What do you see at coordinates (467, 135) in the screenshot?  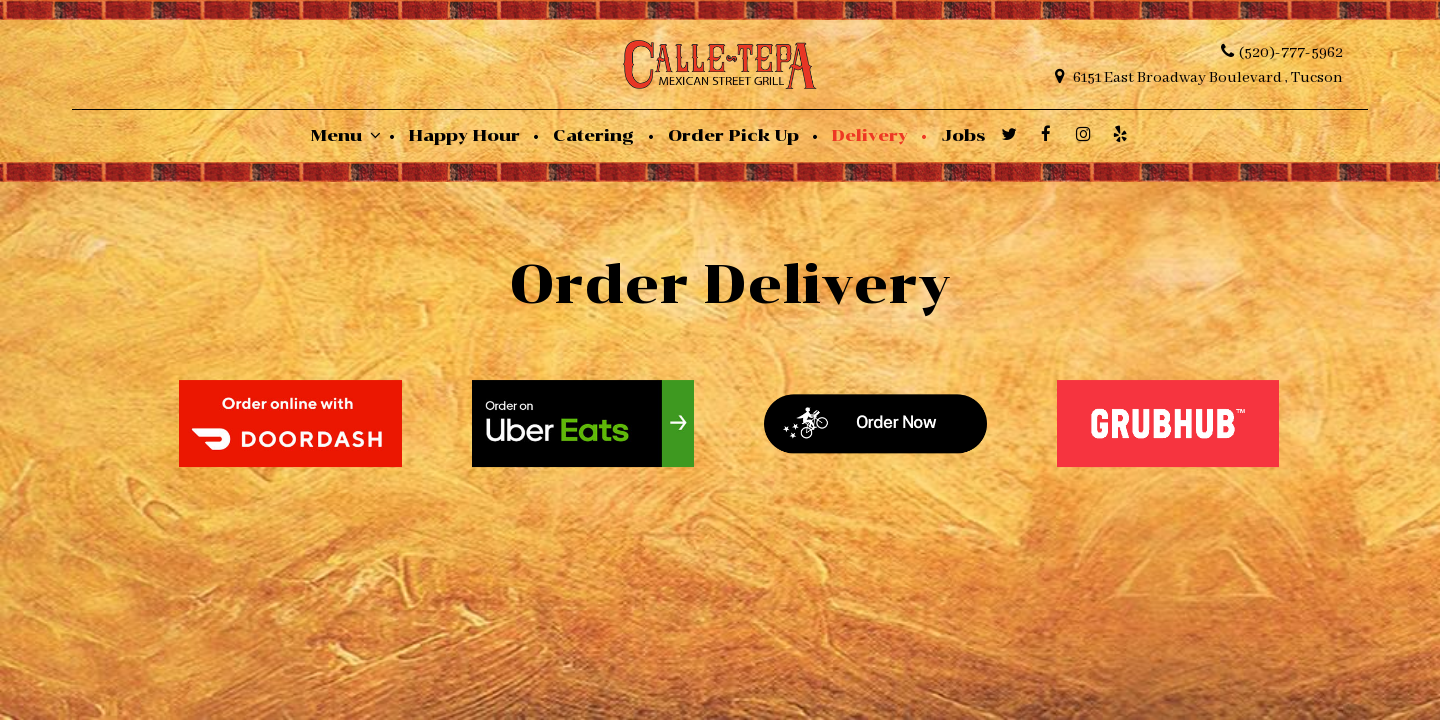 I see `Happy Hour` at bounding box center [467, 135].